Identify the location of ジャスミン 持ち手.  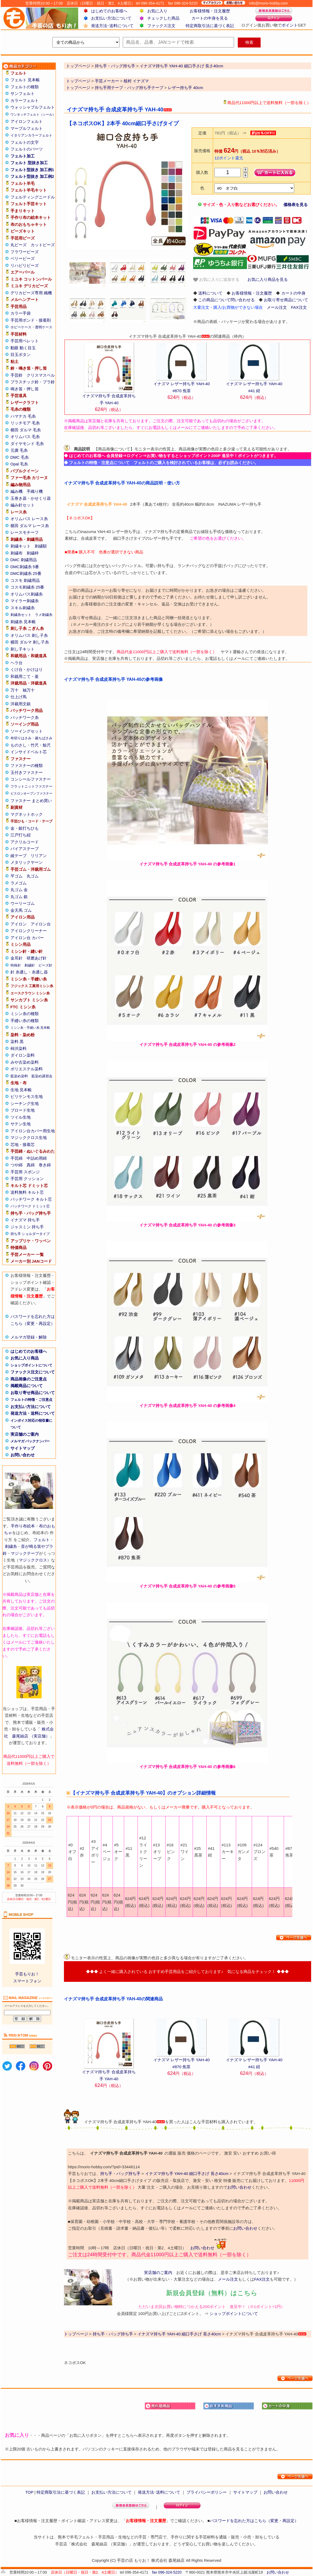
(27, 1227).